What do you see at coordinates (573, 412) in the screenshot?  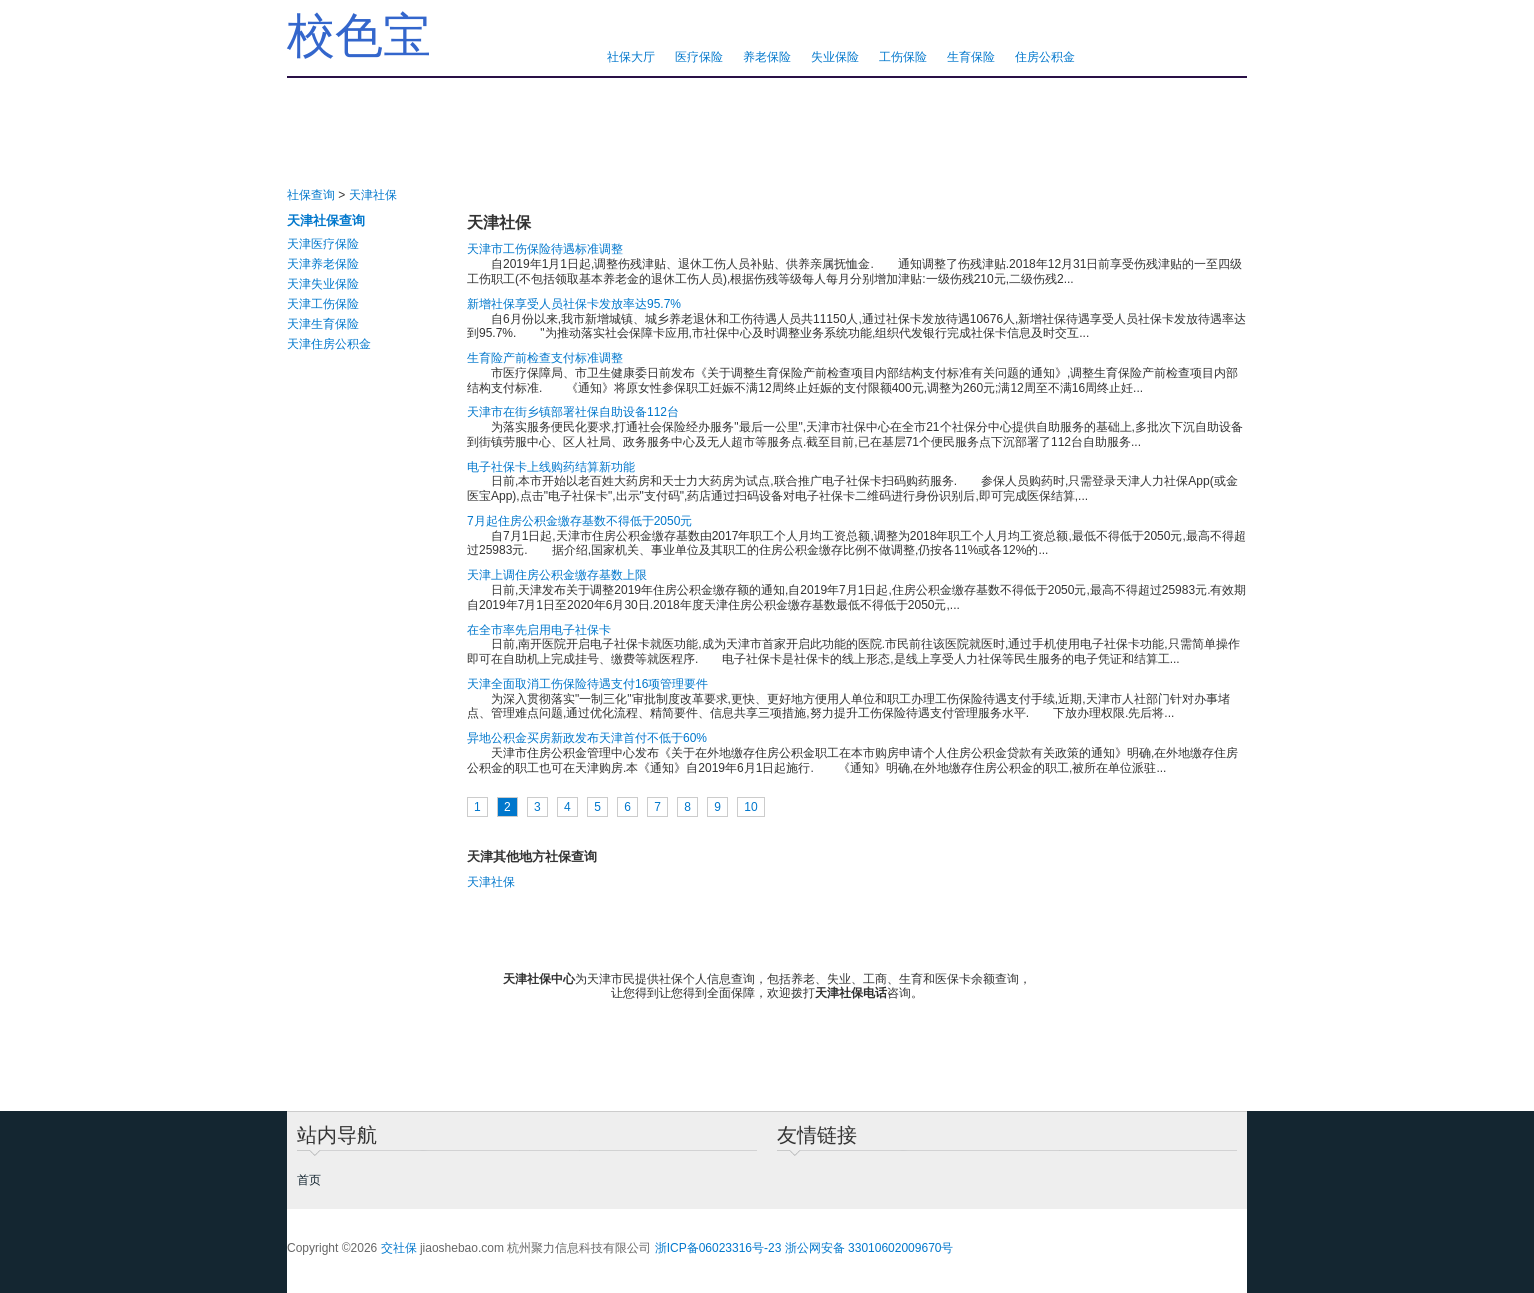 I see `天津市在街乡镇部署社保自助设备112台` at bounding box center [573, 412].